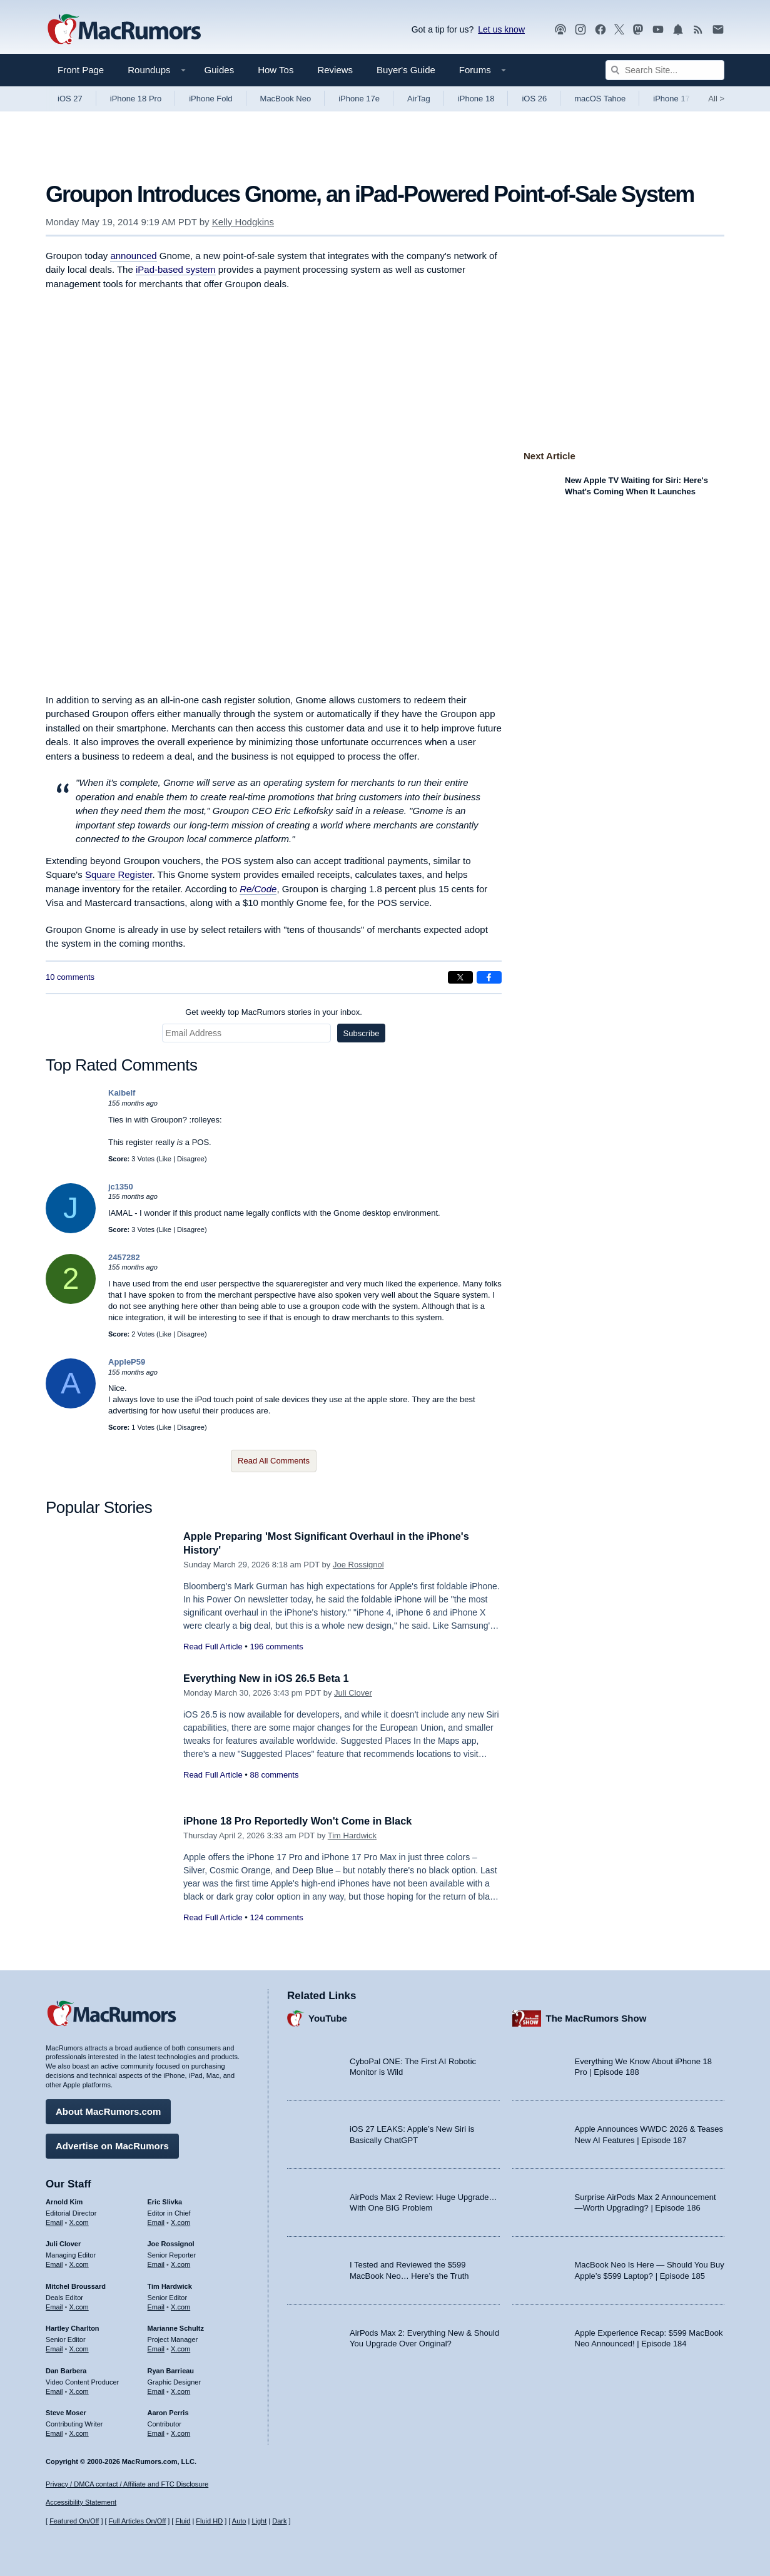 This screenshot has width=770, height=2576. I want to click on Accessibility Statement, so click(81, 2503).